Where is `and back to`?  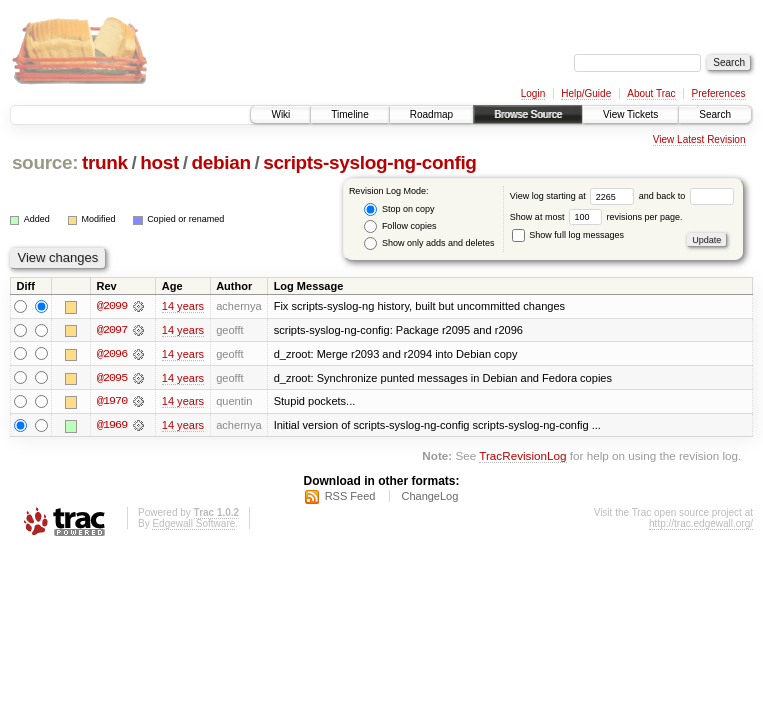
and back to is located at coordinates (686, 196).